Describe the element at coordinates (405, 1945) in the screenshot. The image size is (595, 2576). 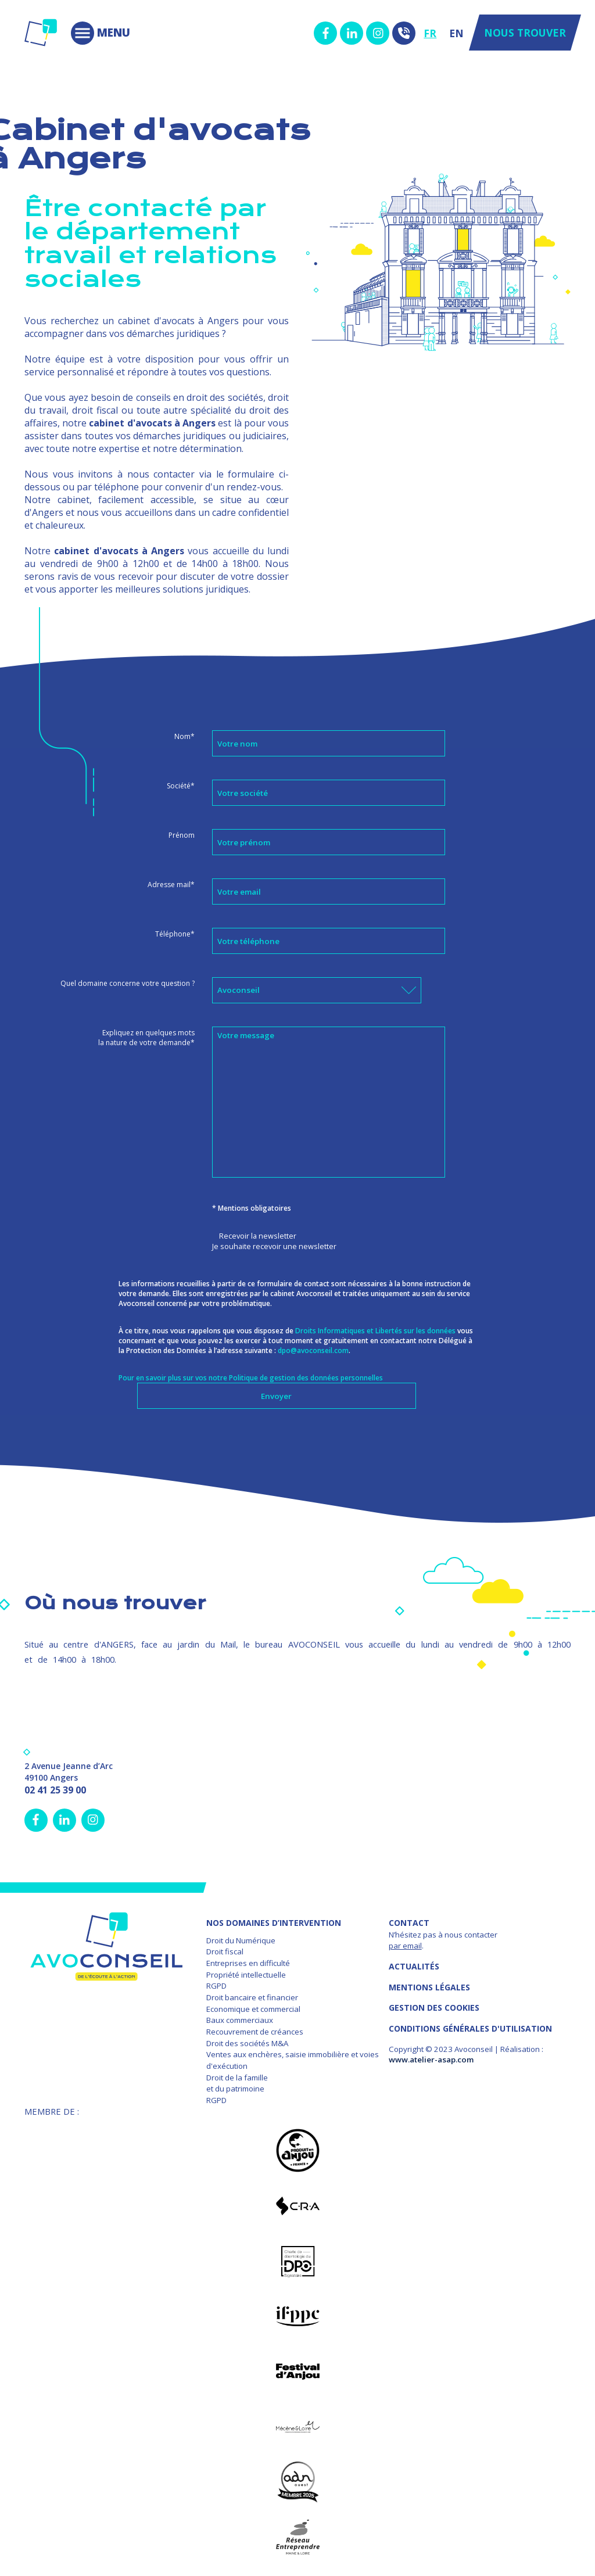
I see `par email` at that location.